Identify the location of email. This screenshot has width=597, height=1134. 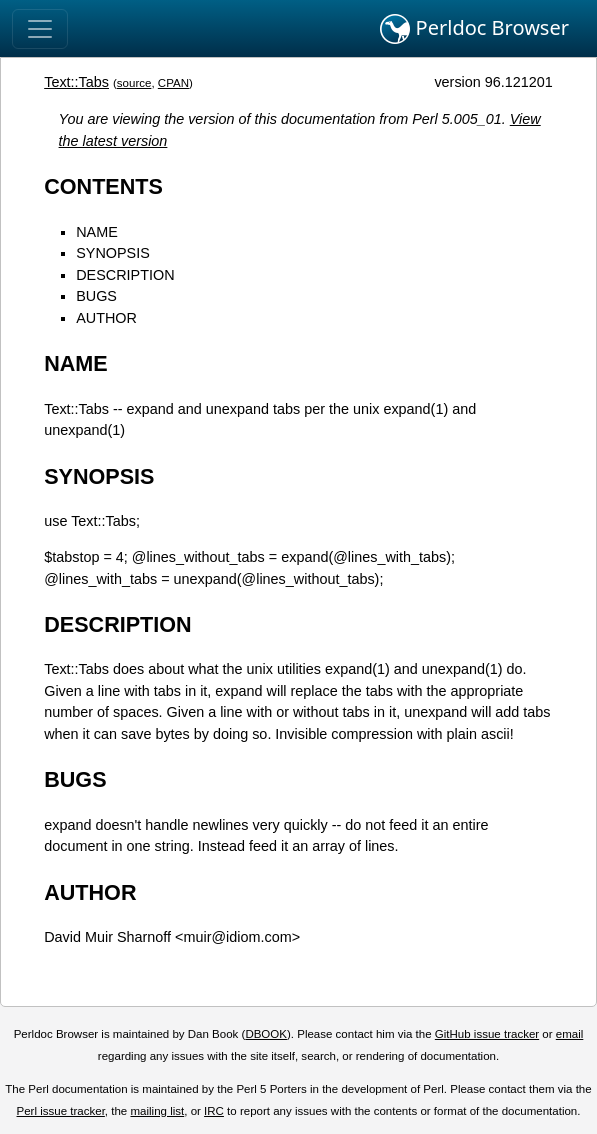
(570, 1034).